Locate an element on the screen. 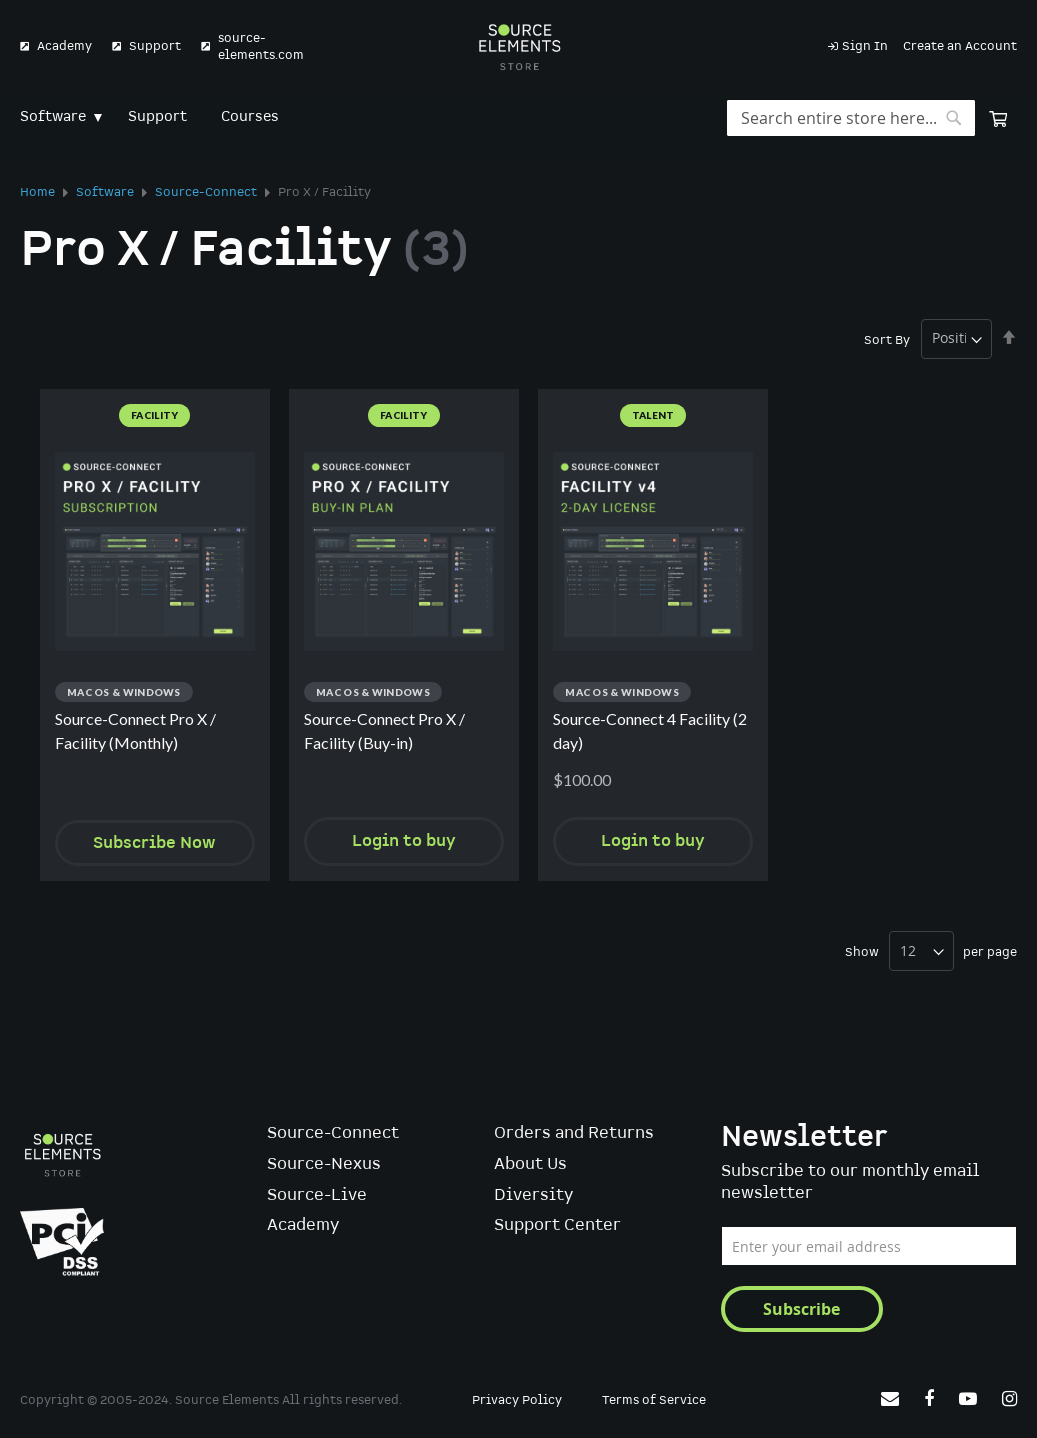 Image resolution: width=1037 pixels, height=1438 pixels. Orders and Returns is located at coordinates (574, 1133).